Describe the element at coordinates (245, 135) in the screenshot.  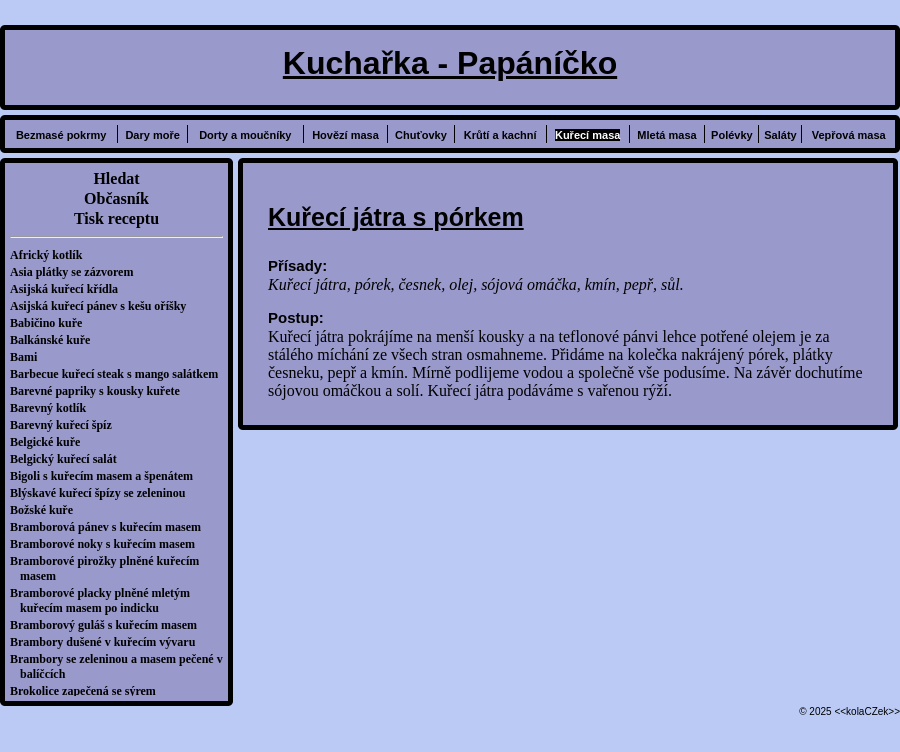
I see `Dorty a moučníky` at that location.